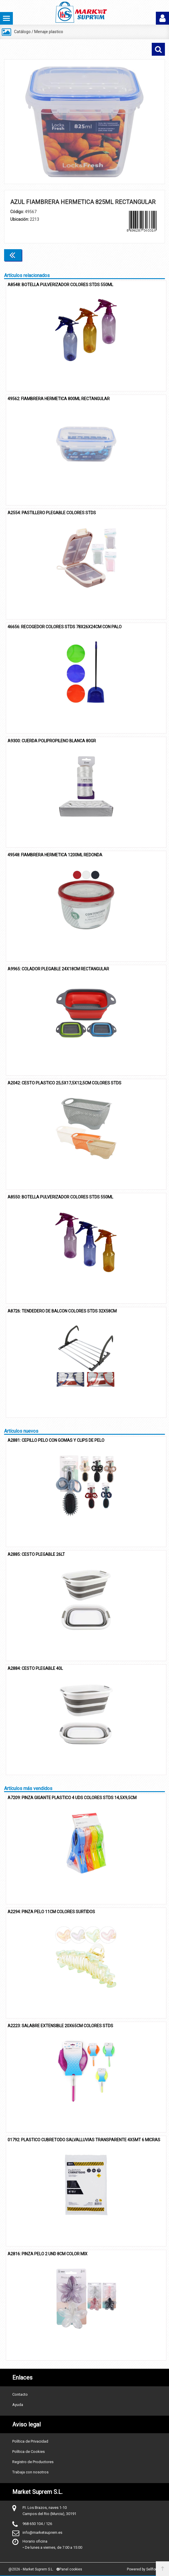  I want to click on info@marketsuprem.es, so click(42, 2532).